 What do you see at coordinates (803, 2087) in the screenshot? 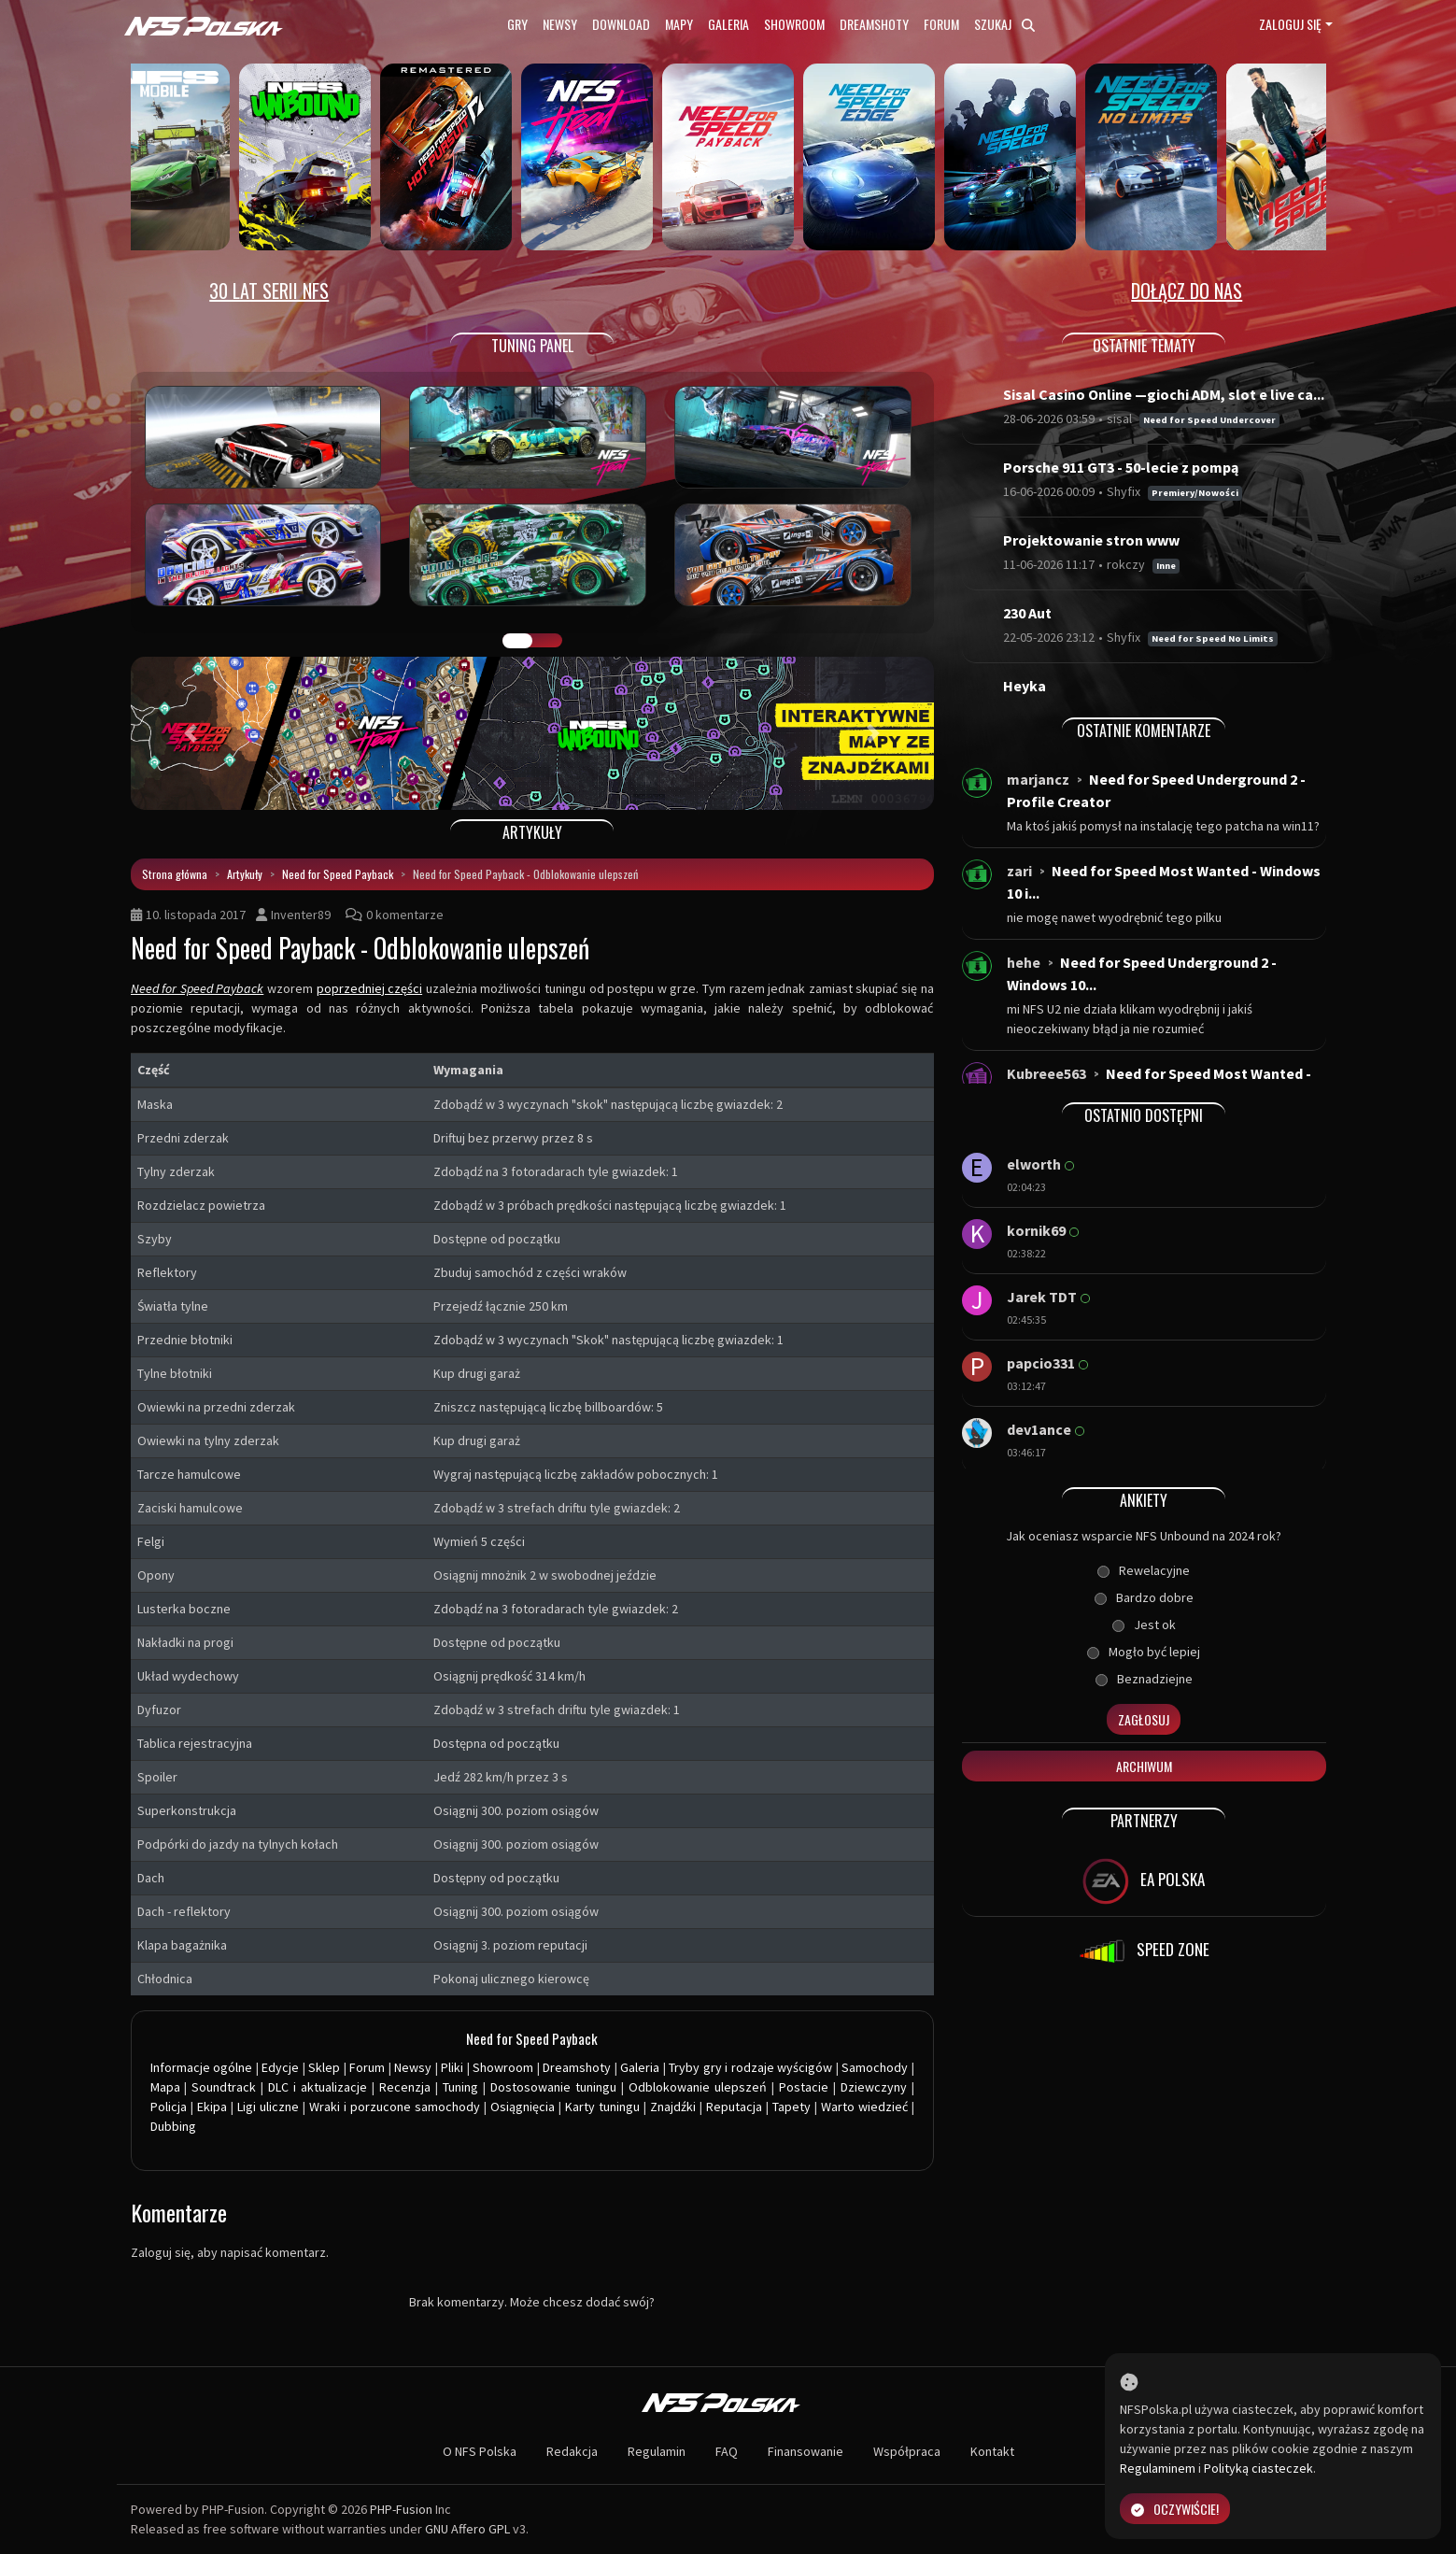
I see `Postacie` at bounding box center [803, 2087].